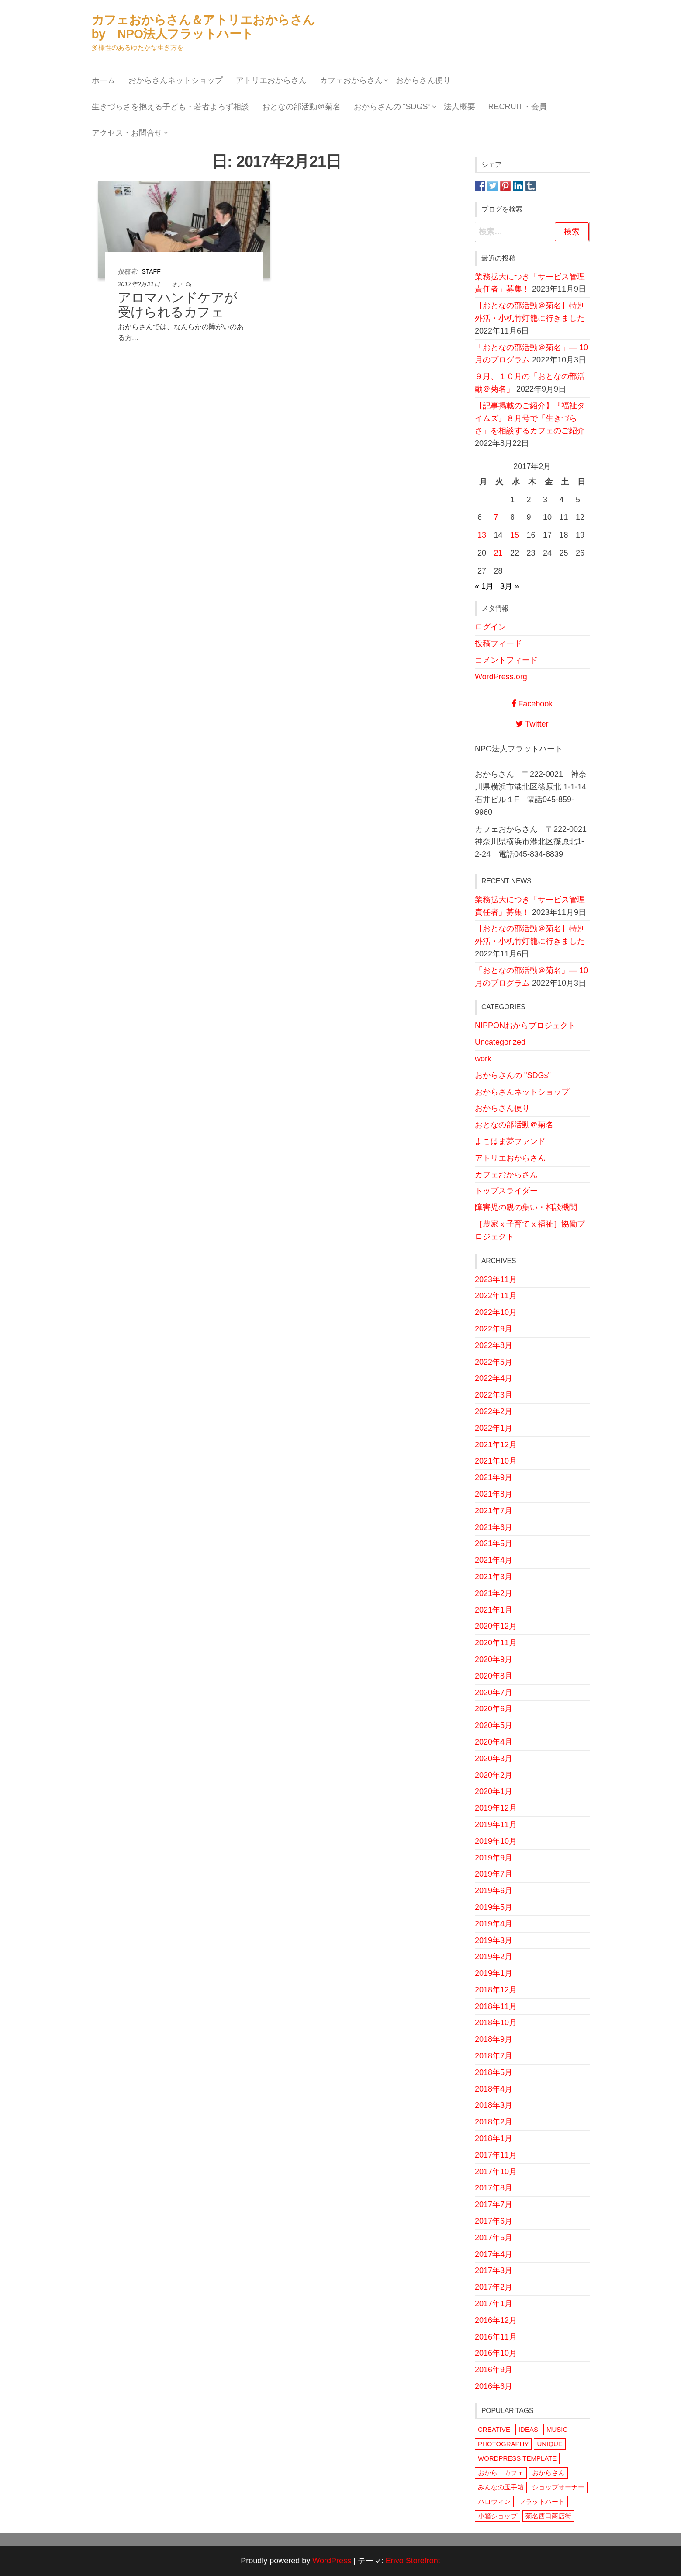 This screenshot has height=2576, width=681. What do you see at coordinates (498, 643) in the screenshot?
I see `投稿フィード` at bounding box center [498, 643].